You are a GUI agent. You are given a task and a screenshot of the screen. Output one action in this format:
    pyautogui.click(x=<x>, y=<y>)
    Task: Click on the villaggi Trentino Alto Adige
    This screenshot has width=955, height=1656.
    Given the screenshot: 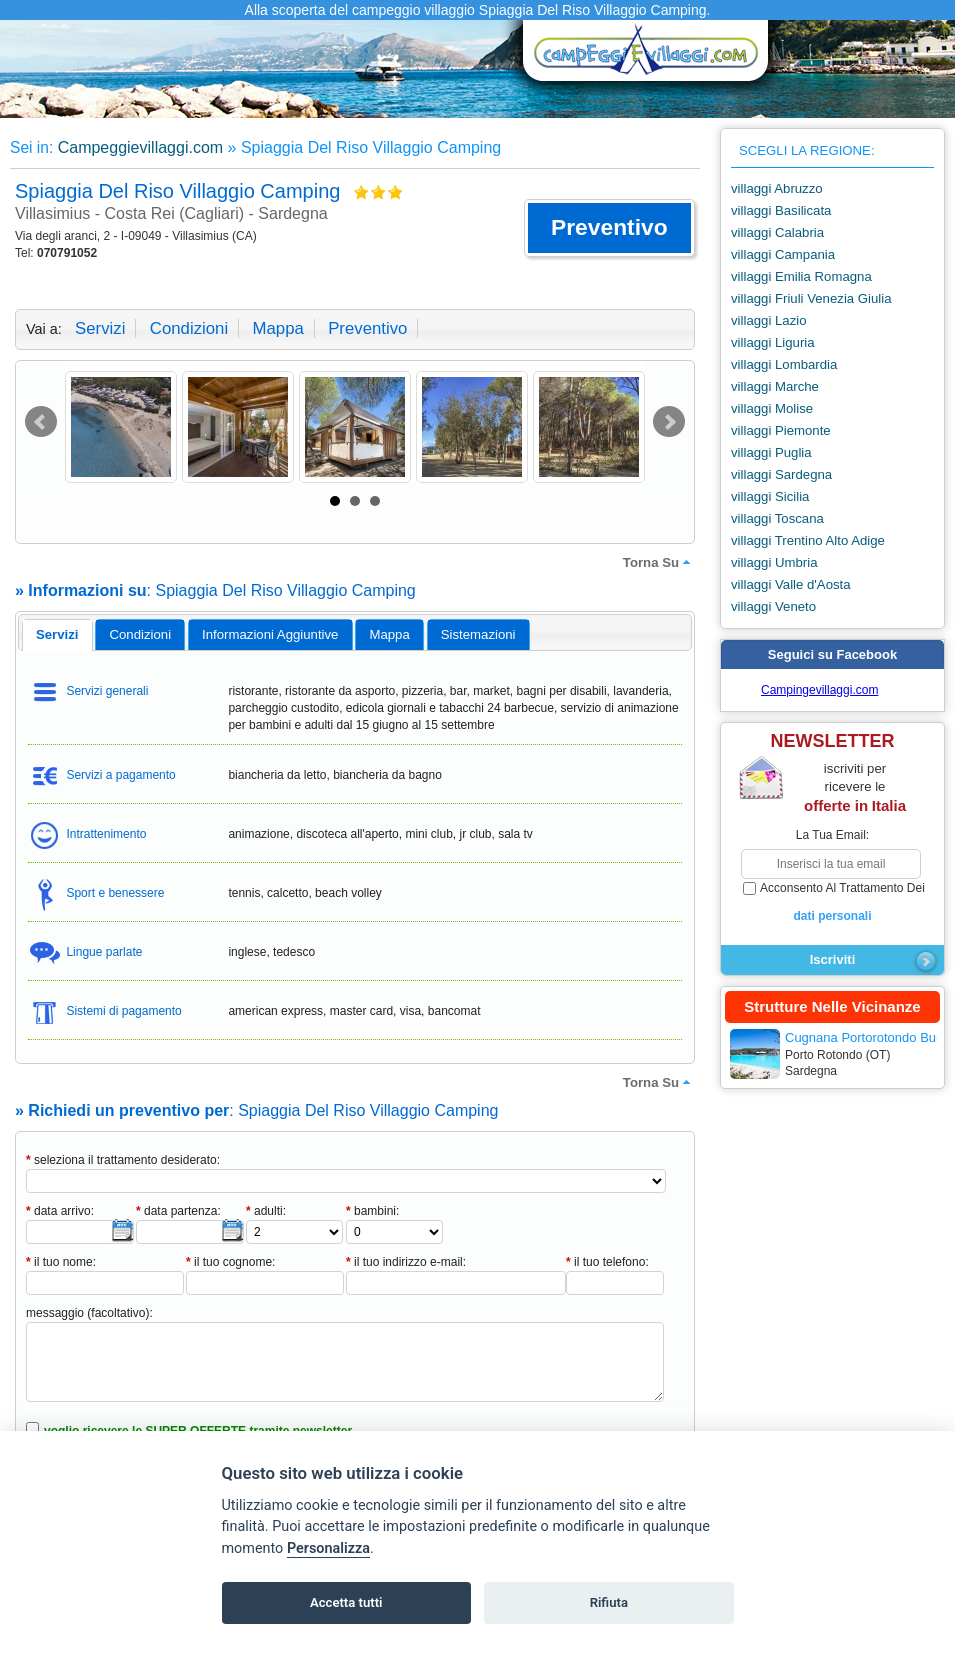 What is the action you would take?
    pyautogui.click(x=808, y=540)
    